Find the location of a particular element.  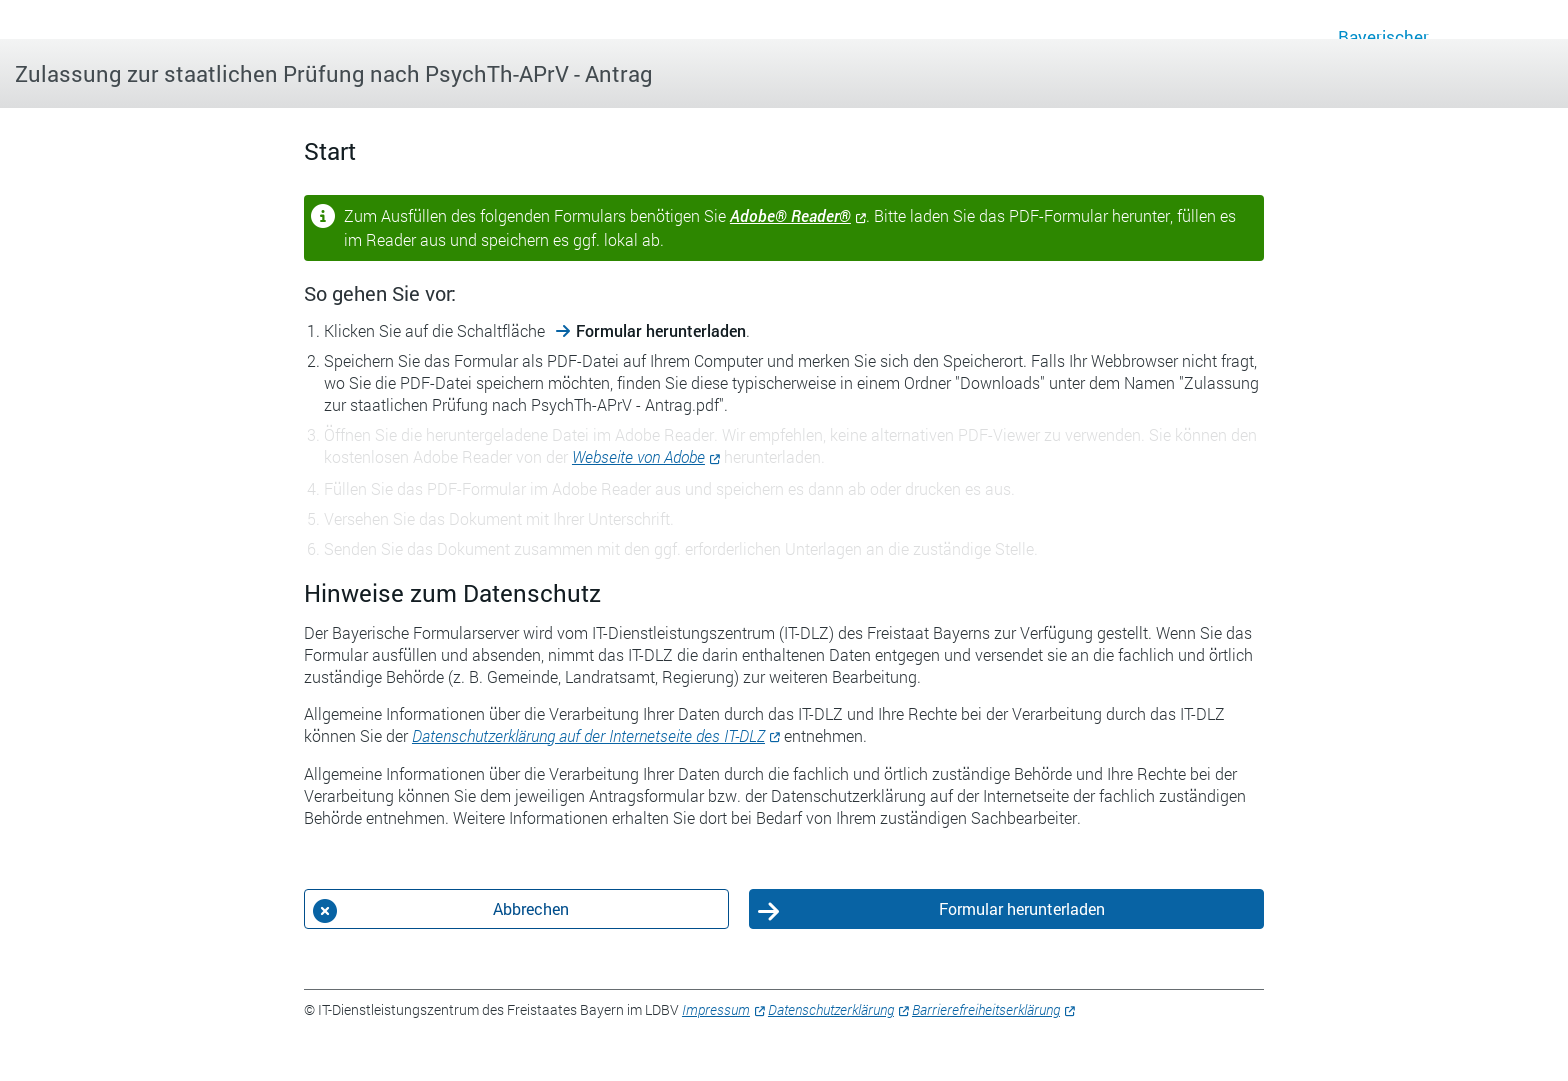

Impressum is located at coordinates (716, 1009).